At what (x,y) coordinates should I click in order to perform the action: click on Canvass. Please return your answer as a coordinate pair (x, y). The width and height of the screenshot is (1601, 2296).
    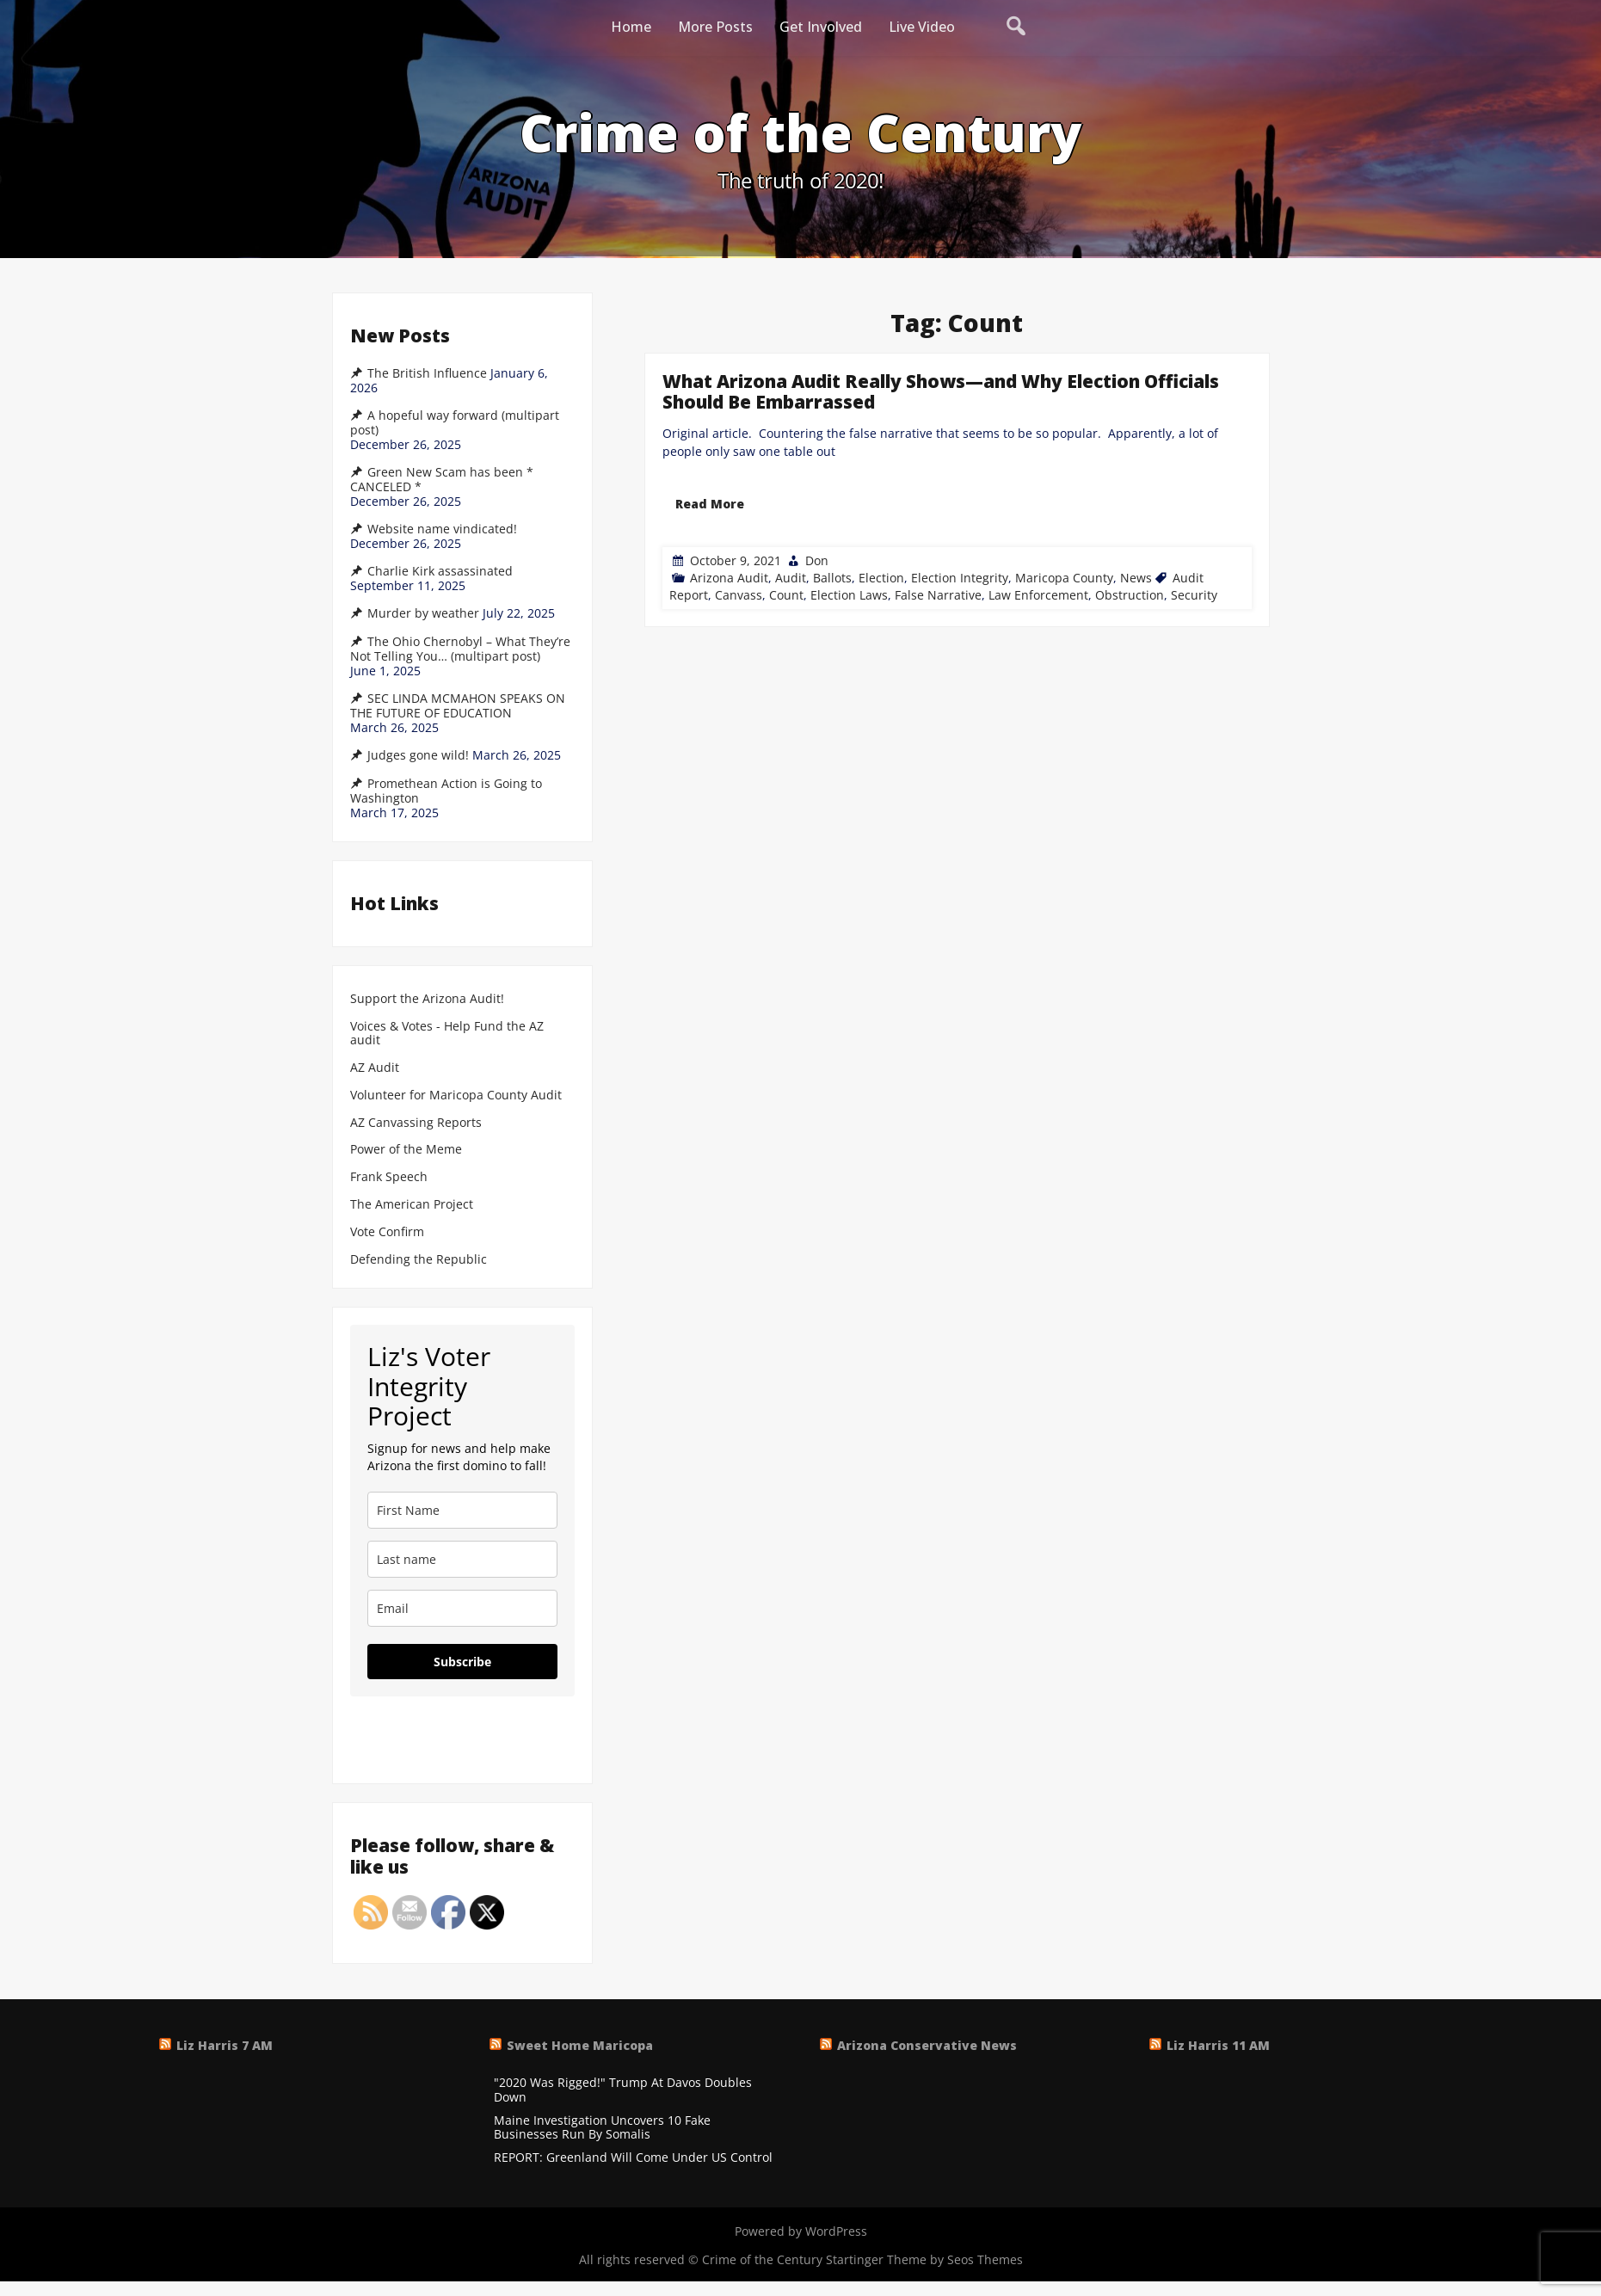
    Looking at the image, I should click on (738, 595).